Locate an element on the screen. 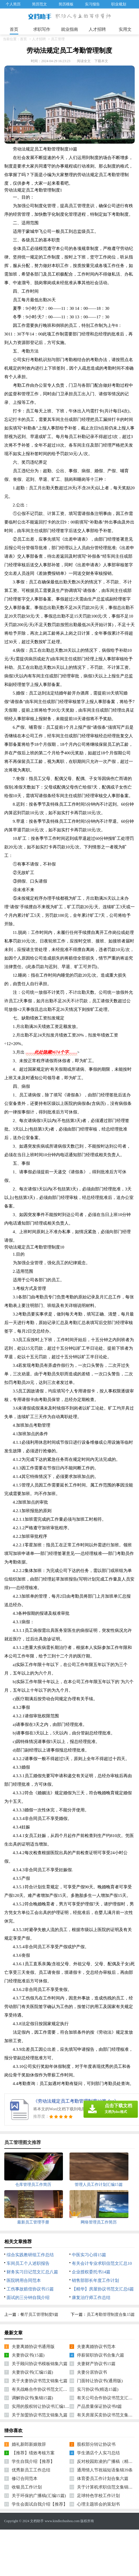  足球特色学校工作计划 is located at coordinates (98, 2495).